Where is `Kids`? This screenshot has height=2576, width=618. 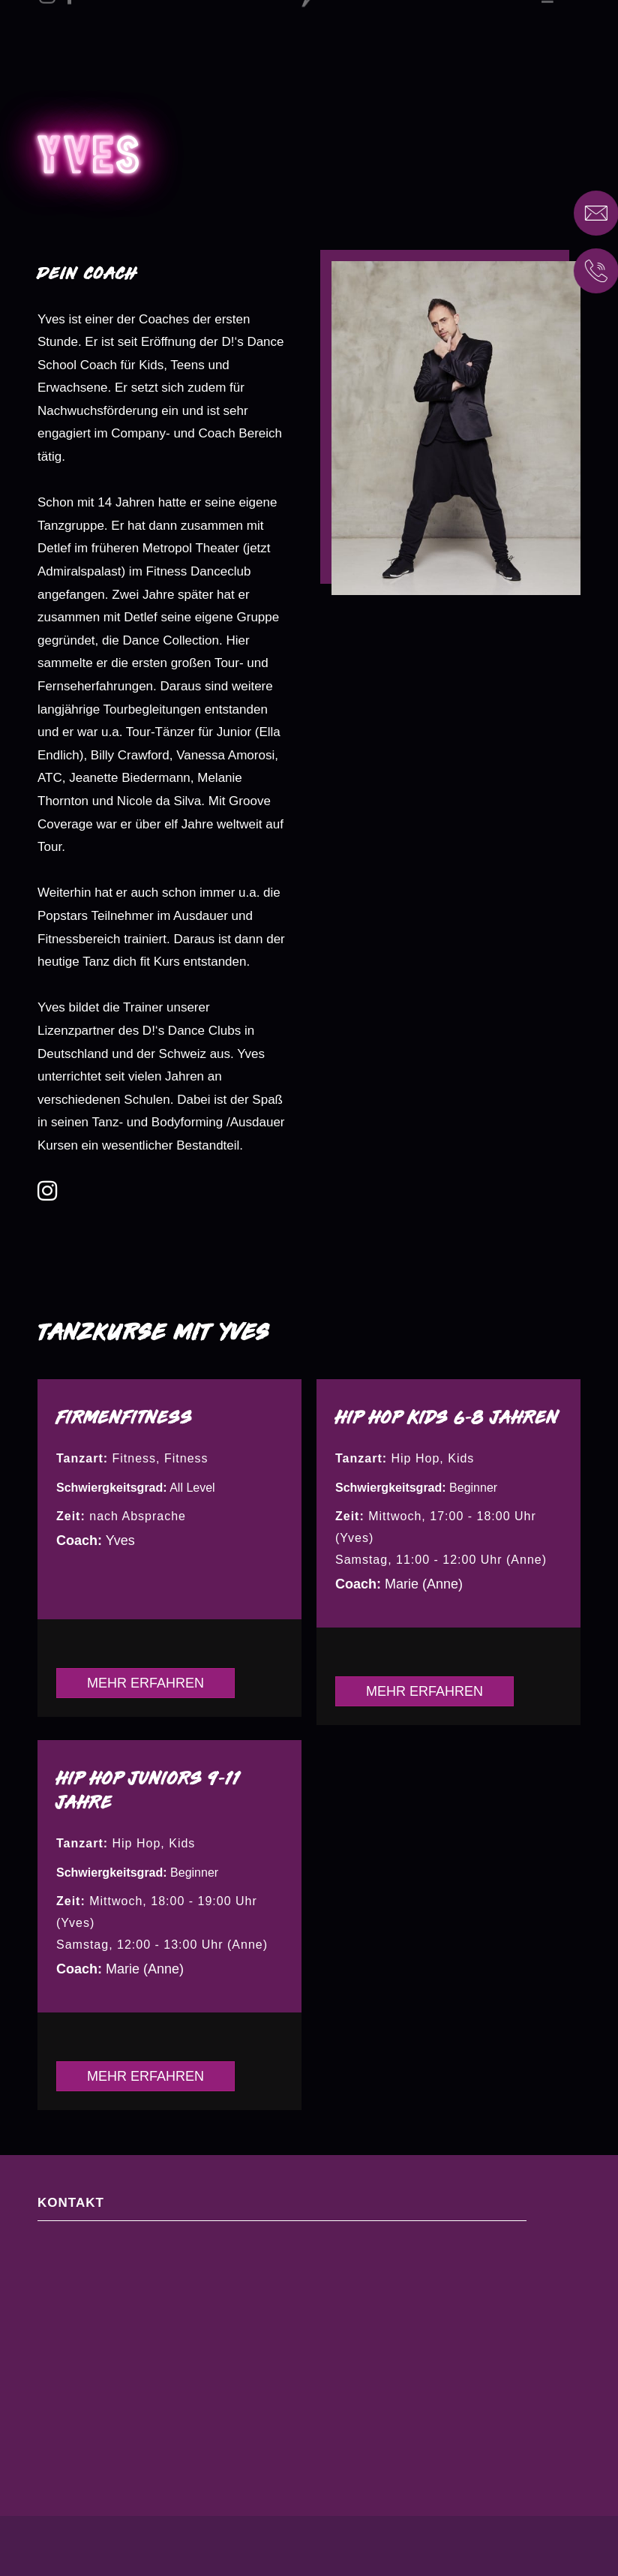
Kids is located at coordinates (461, 1458).